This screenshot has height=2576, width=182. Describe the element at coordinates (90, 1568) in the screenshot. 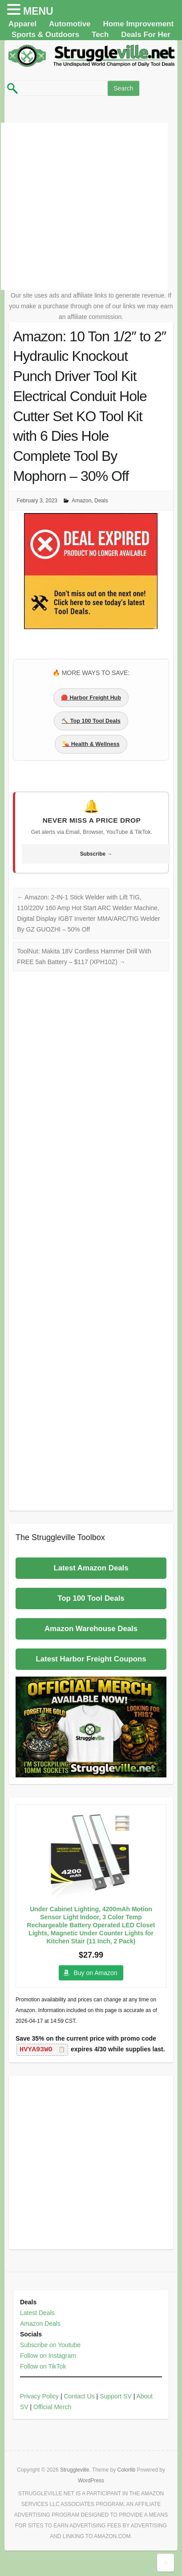

I see `Latest Amazon Deals` at that location.